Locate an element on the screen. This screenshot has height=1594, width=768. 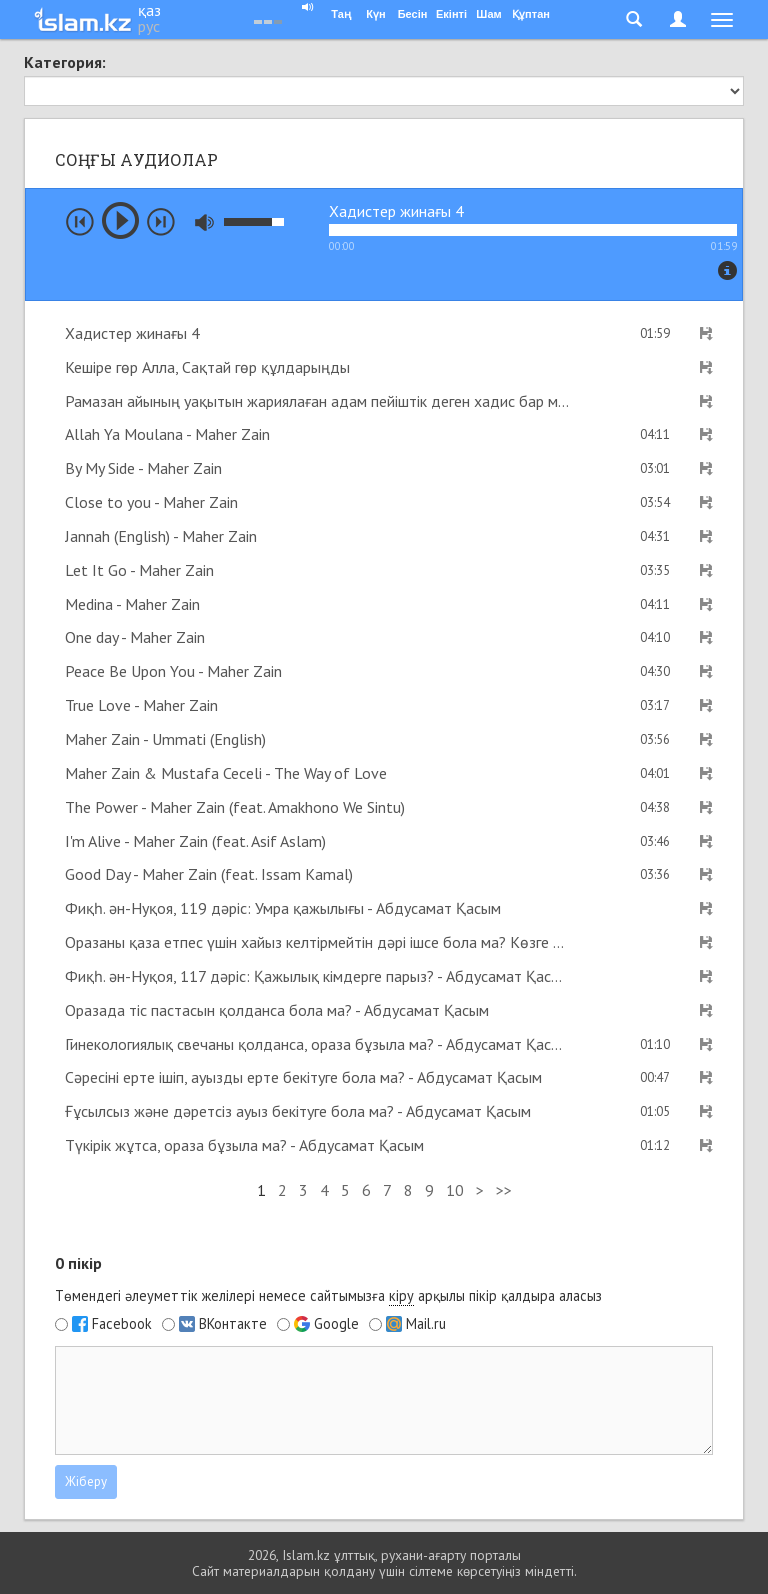
Mail.ru is located at coordinates (426, 1324).